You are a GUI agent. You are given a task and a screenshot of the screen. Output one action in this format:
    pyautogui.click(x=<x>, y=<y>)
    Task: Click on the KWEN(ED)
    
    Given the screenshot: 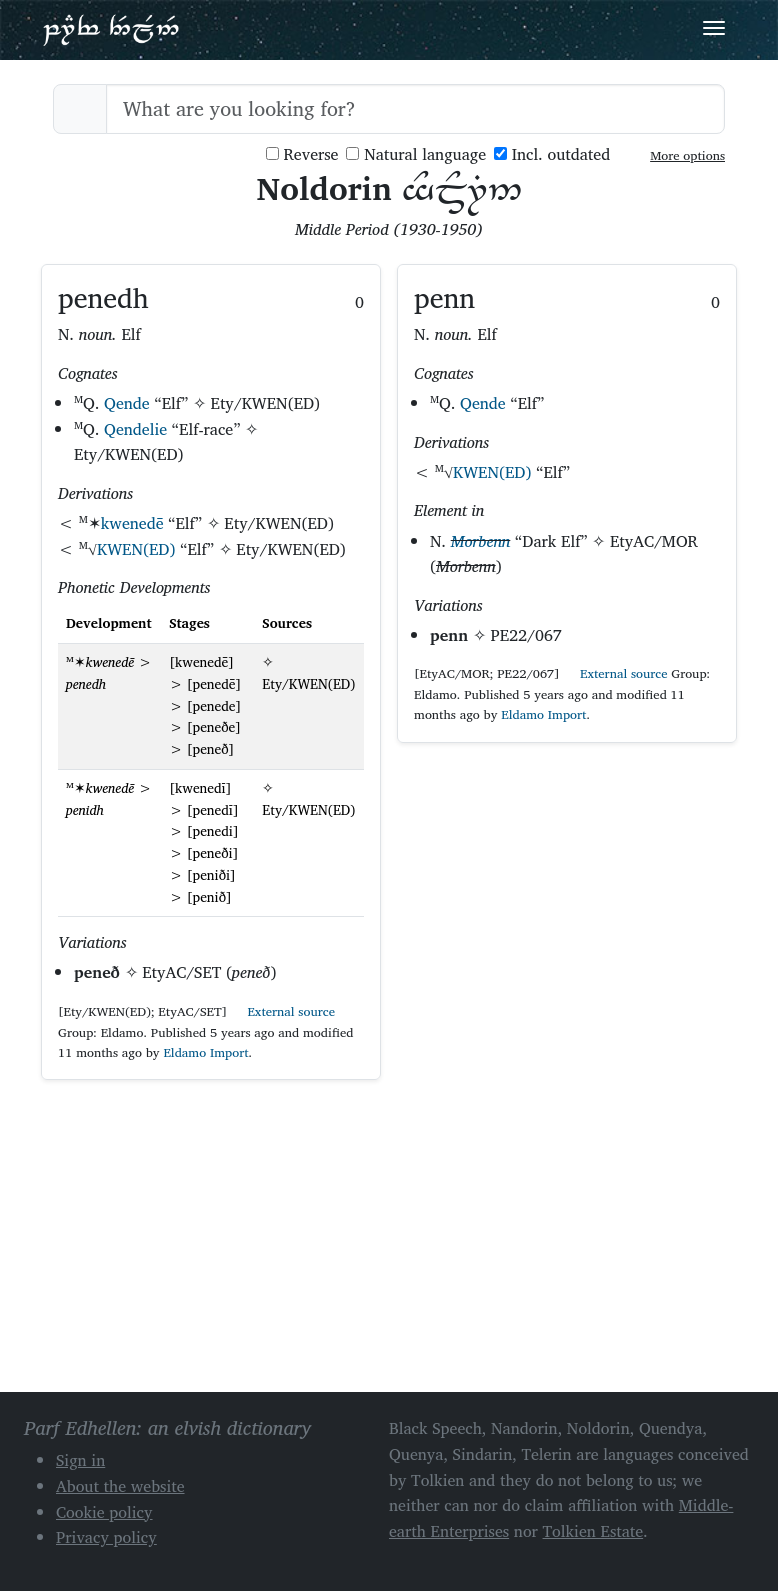 What is the action you would take?
    pyautogui.click(x=136, y=549)
    